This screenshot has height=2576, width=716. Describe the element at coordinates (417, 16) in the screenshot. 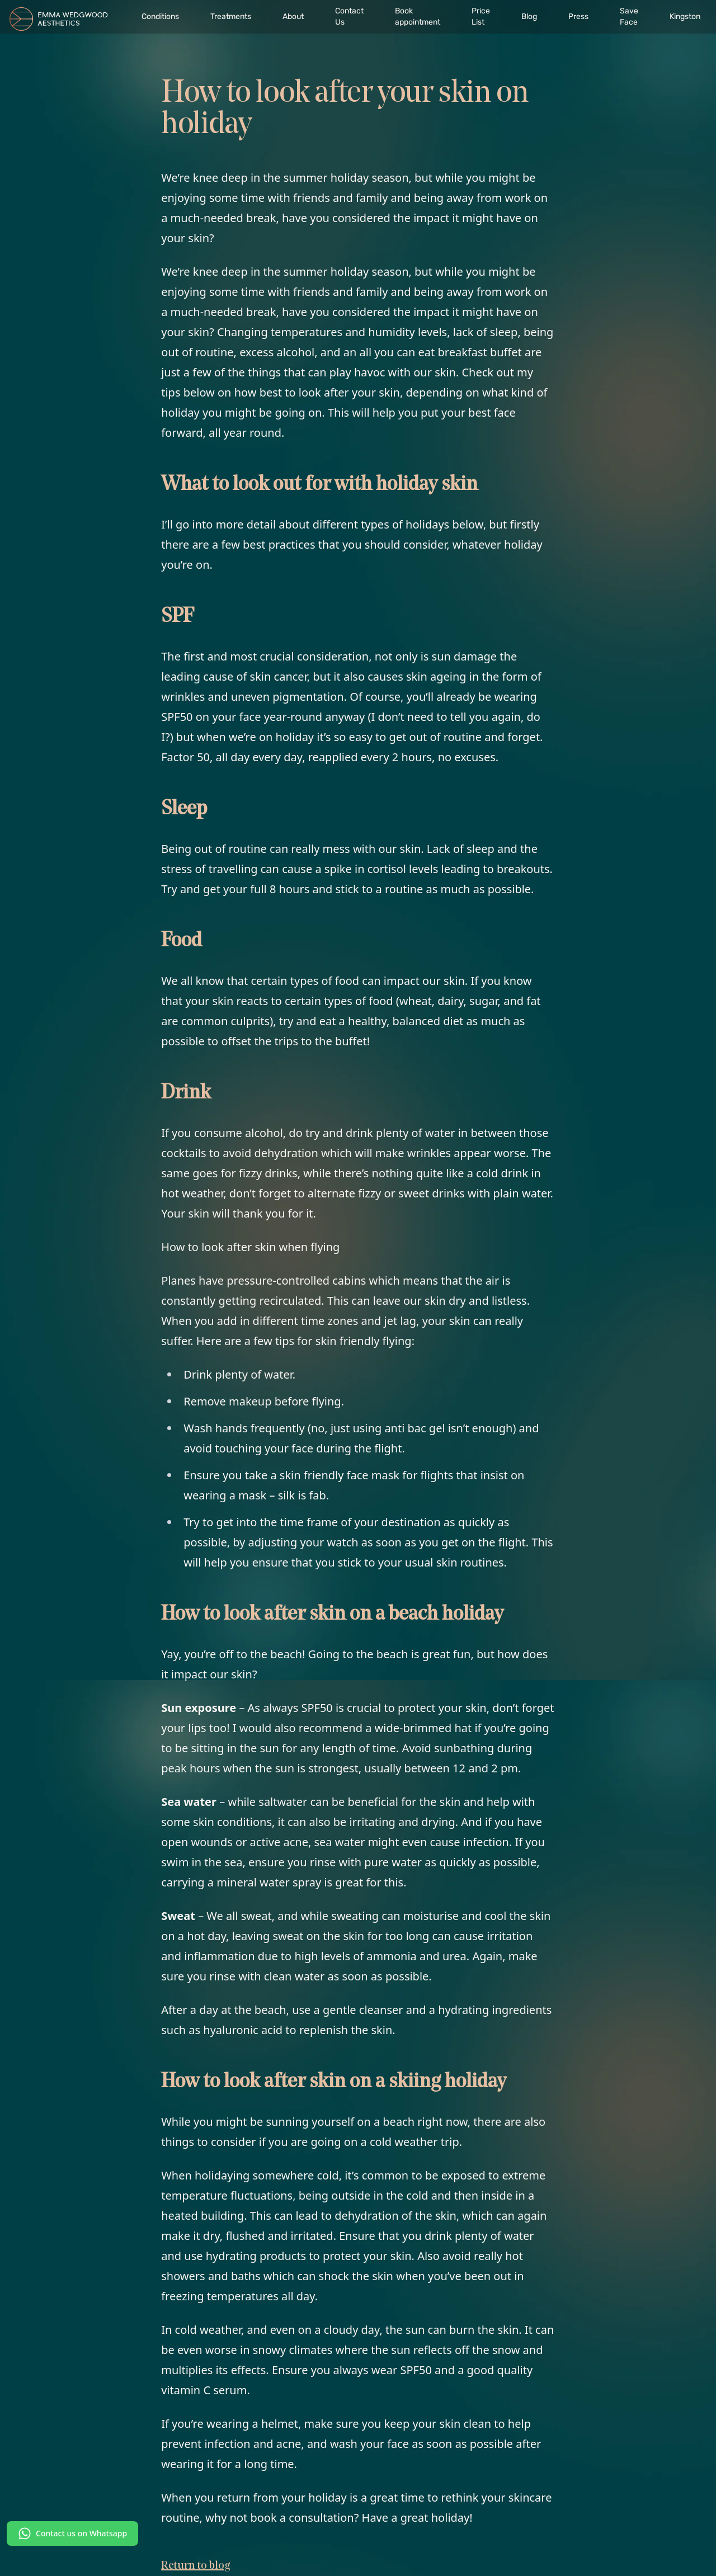

I see `Book appointment` at that location.